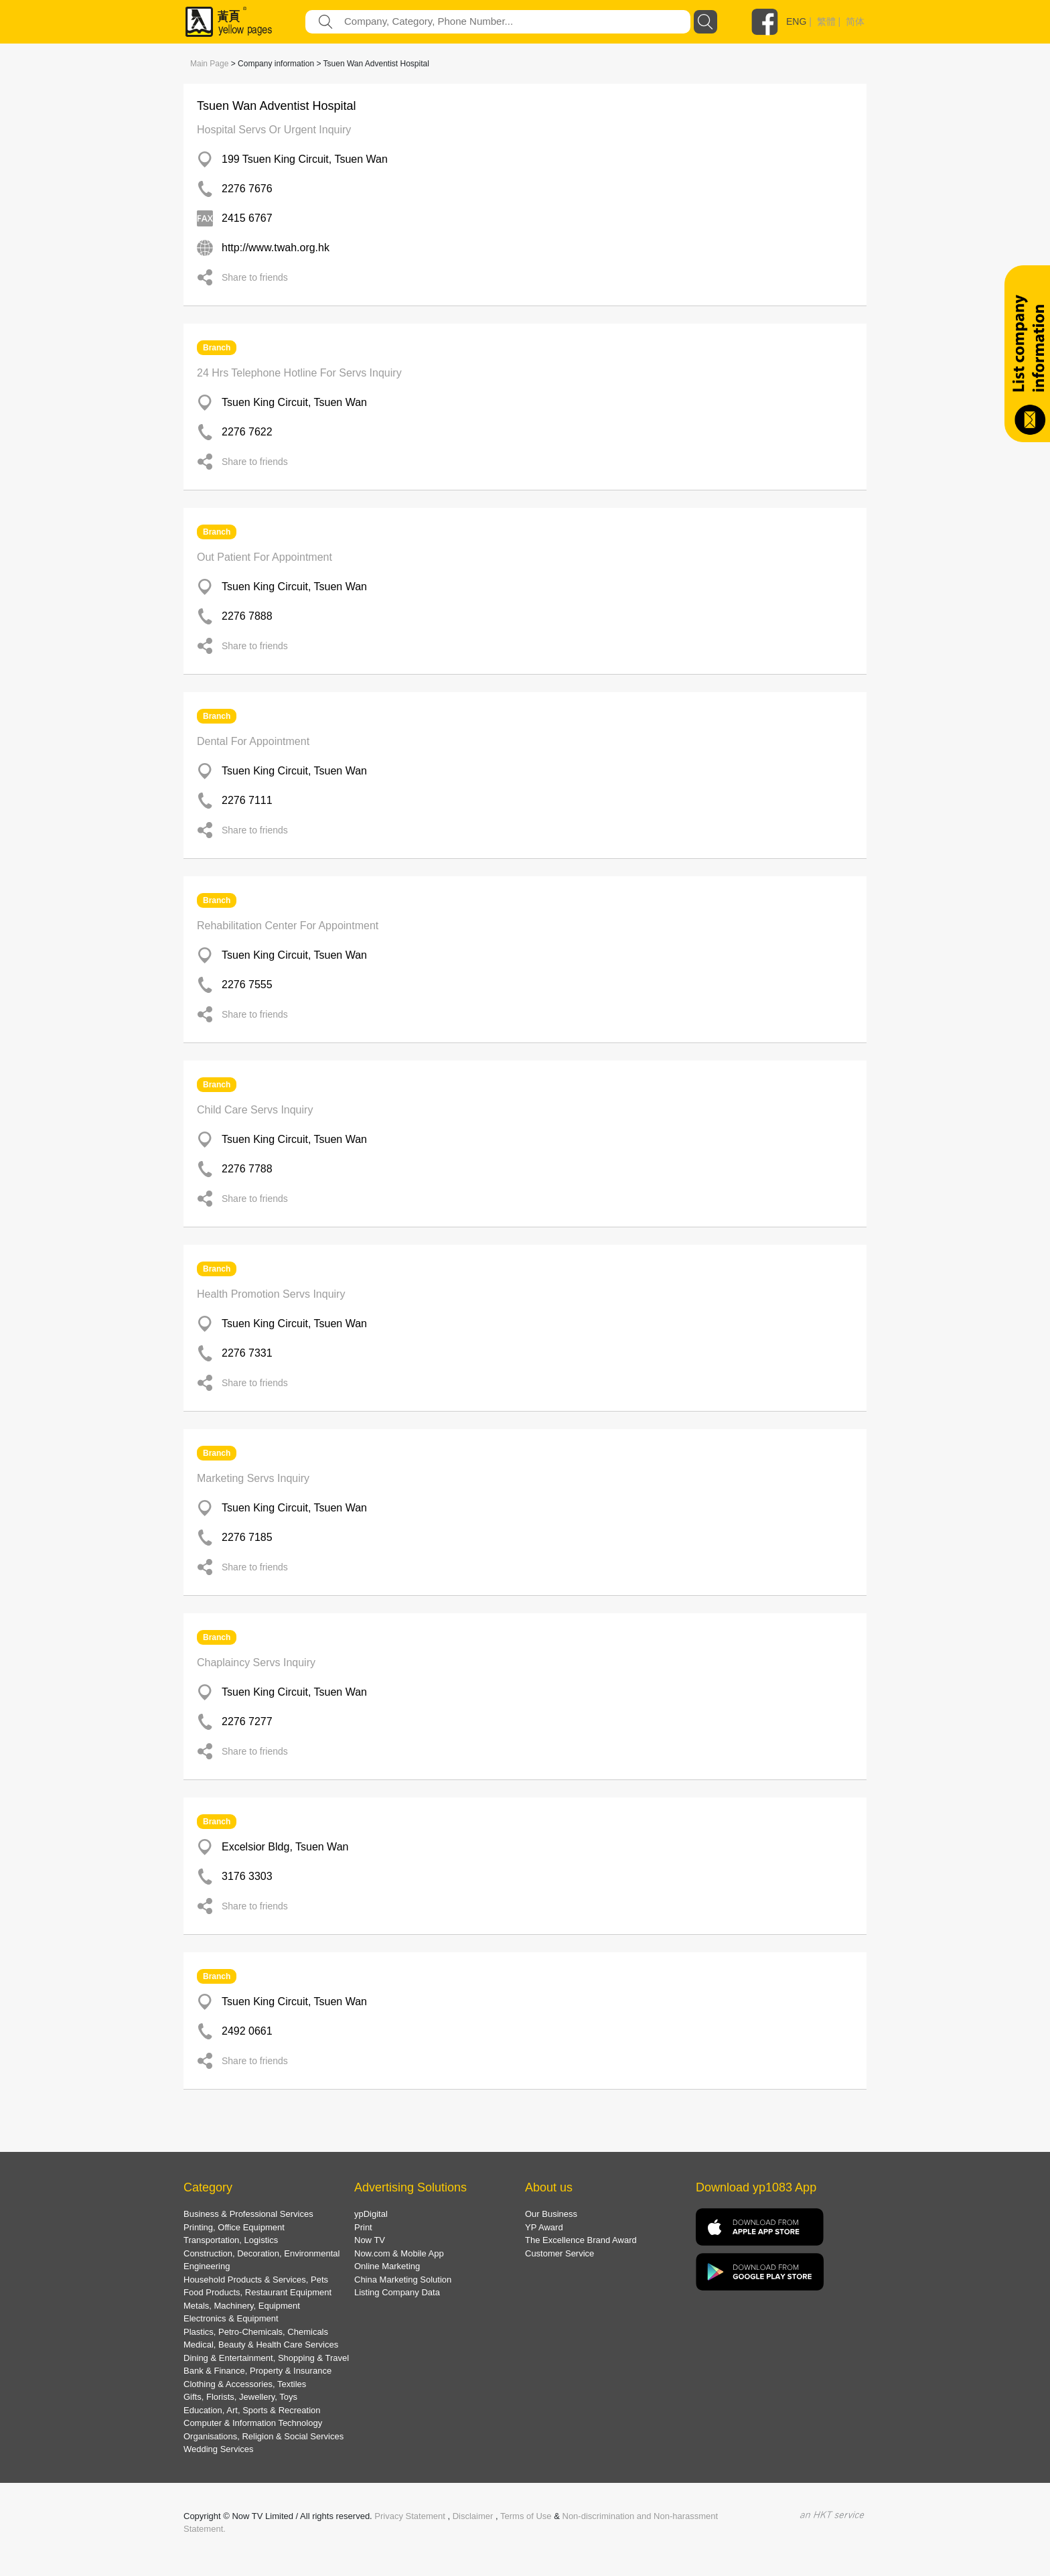  What do you see at coordinates (255, 2332) in the screenshot?
I see `Plastics, Petro-Chemicals, Chemicals` at bounding box center [255, 2332].